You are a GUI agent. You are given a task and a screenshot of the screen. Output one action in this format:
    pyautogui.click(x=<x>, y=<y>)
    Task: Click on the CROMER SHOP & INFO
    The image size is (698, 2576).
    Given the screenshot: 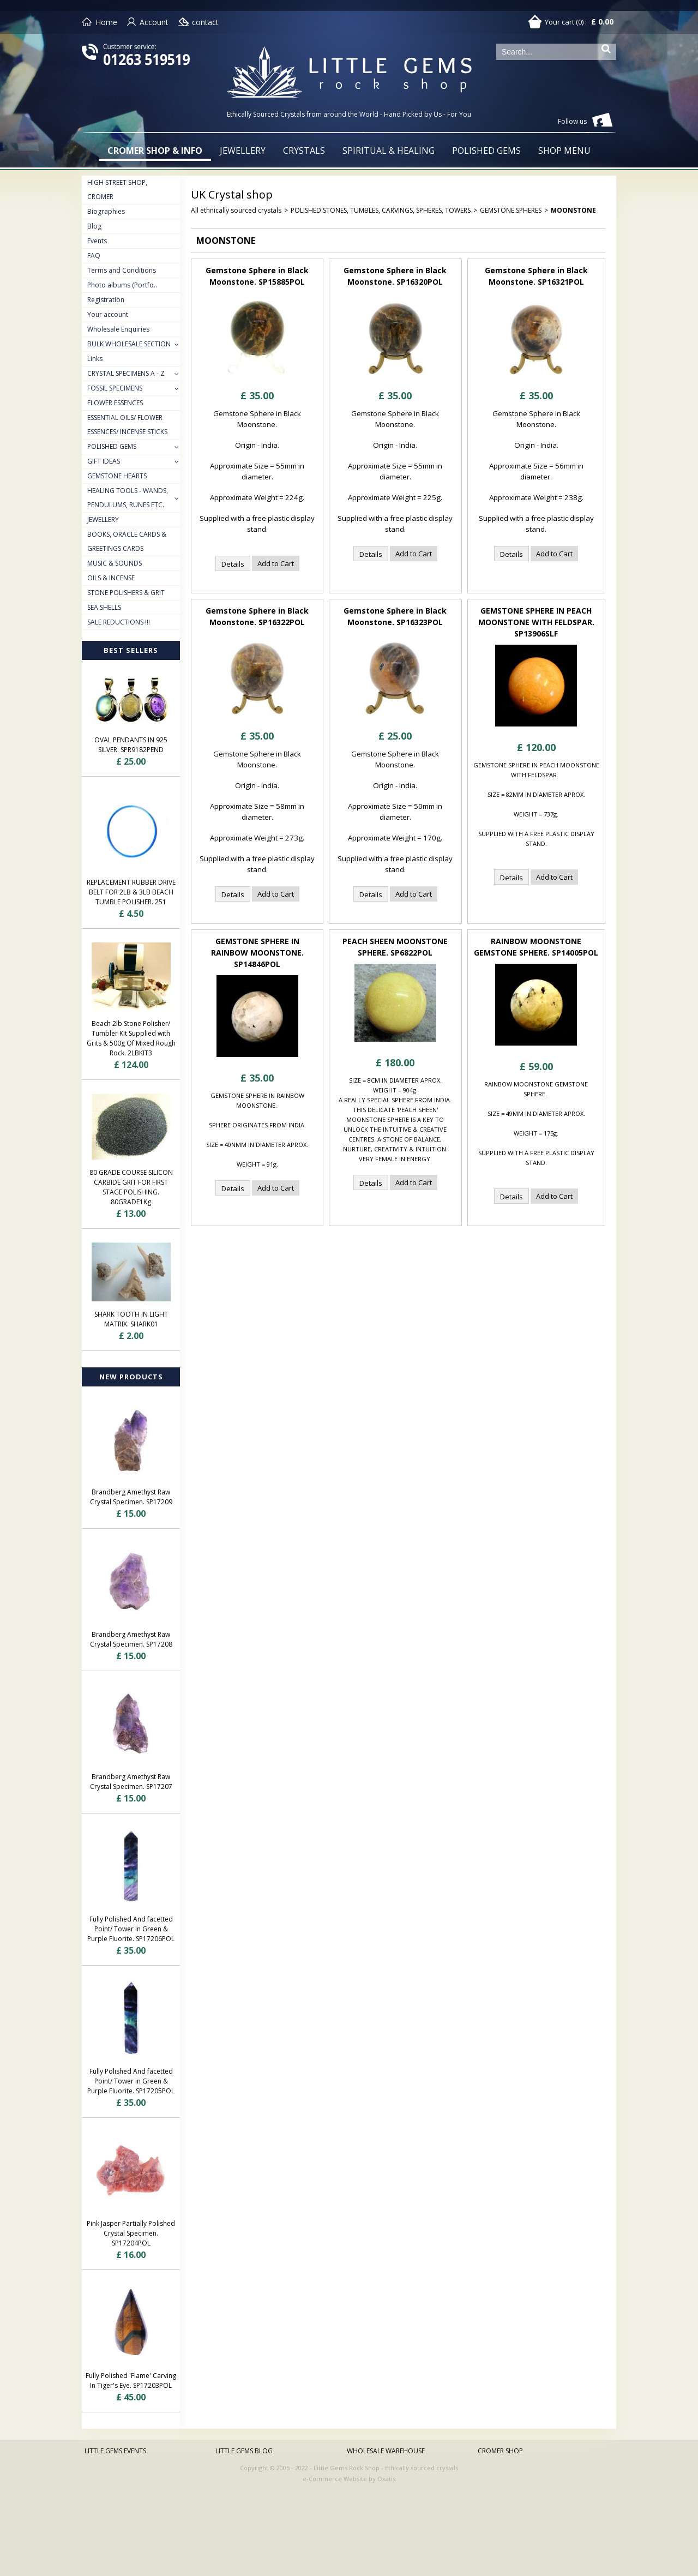 What is the action you would take?
    pyautogui.click(x=154, y=151)
    